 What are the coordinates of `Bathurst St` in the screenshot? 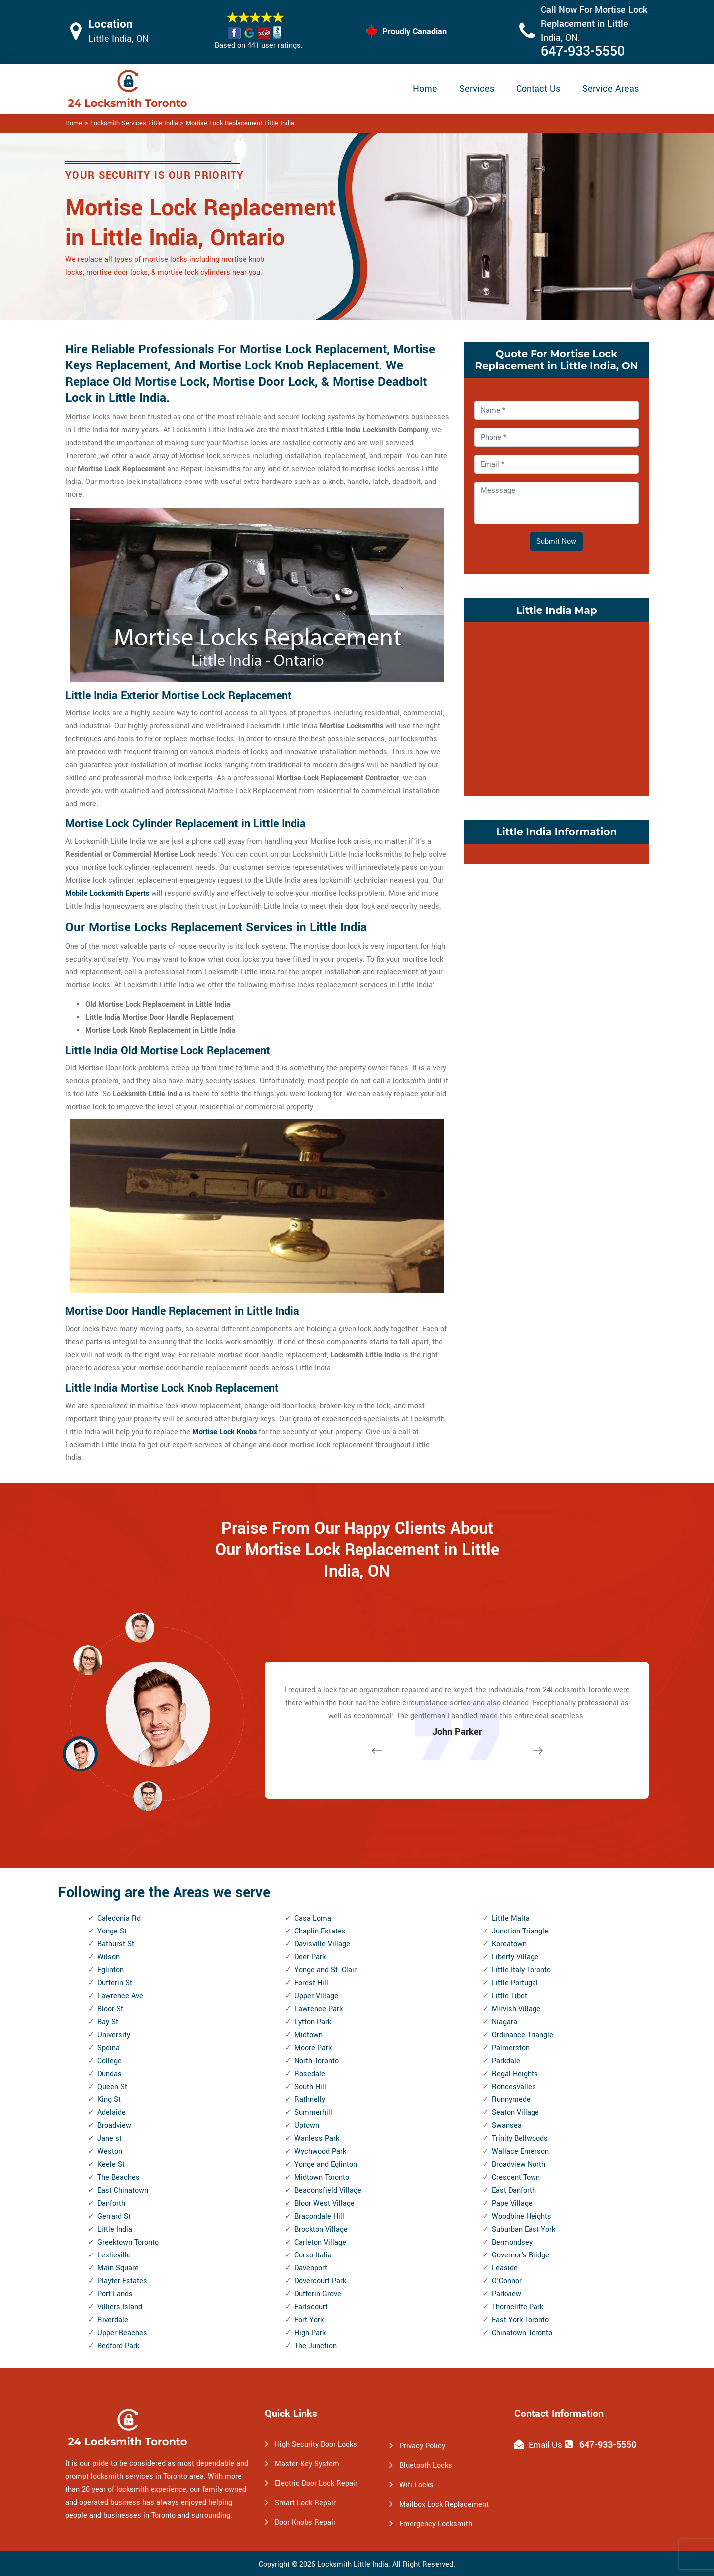 It's located at (115, 1944).